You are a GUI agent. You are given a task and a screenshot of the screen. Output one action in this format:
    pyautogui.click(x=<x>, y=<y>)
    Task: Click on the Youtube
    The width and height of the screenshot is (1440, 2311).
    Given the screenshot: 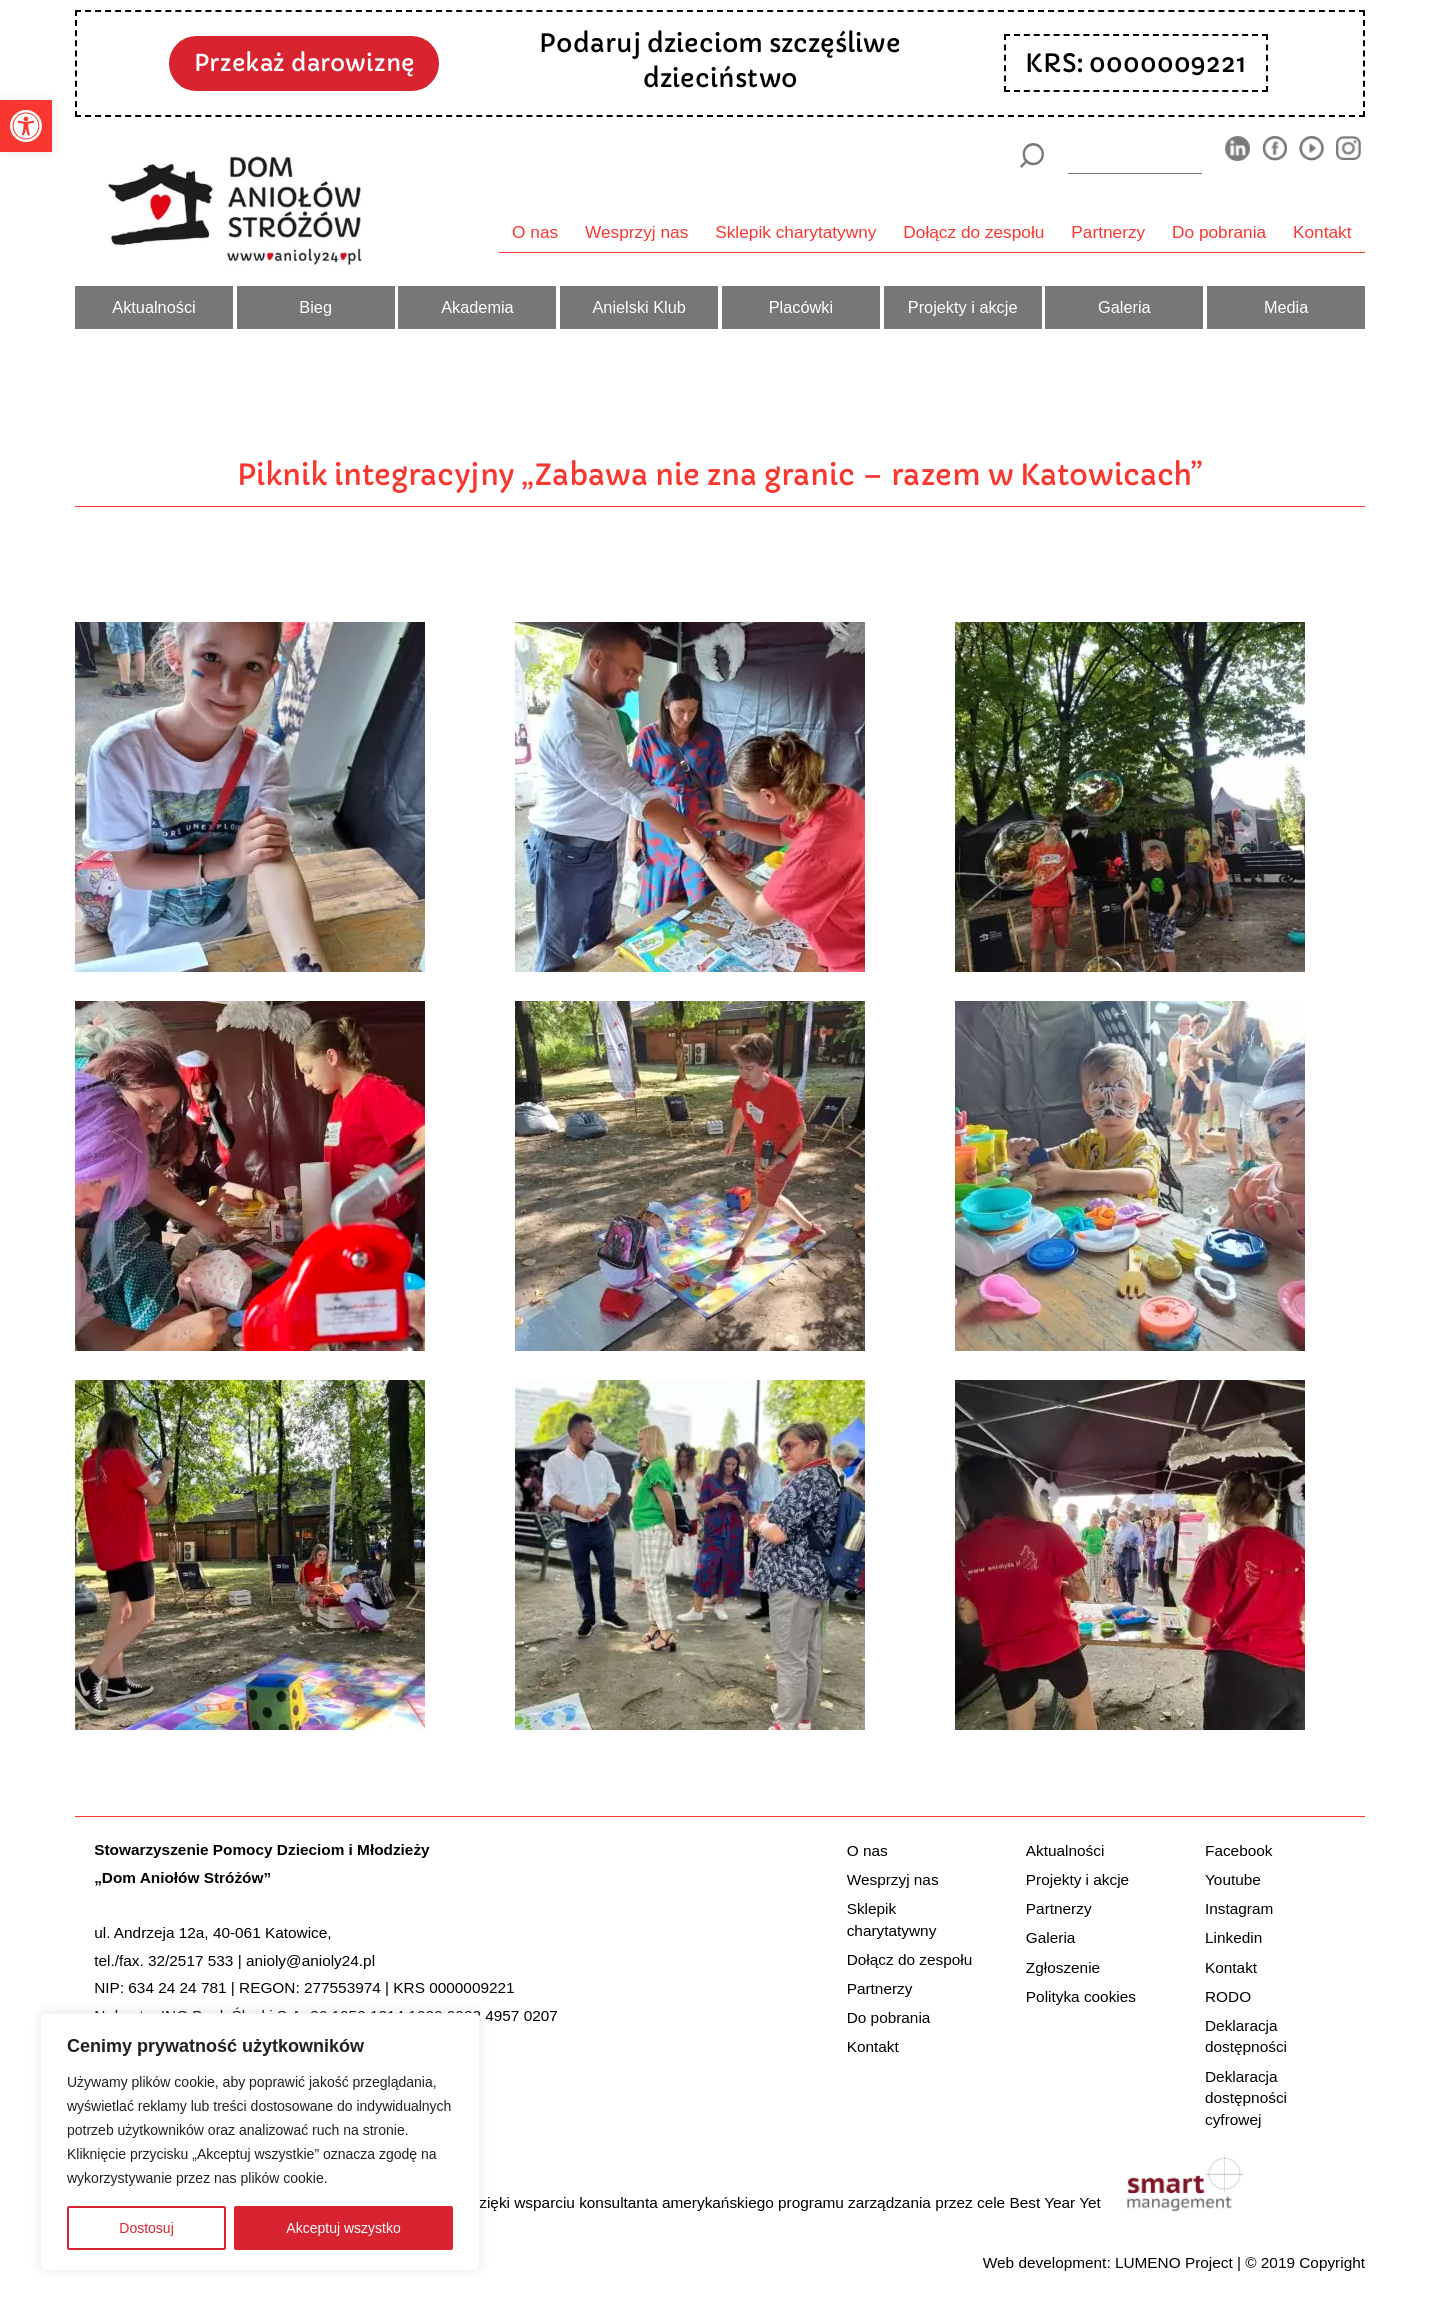 What is the action you would take?
    pyautogui.click(x=1233, y=1879)
    